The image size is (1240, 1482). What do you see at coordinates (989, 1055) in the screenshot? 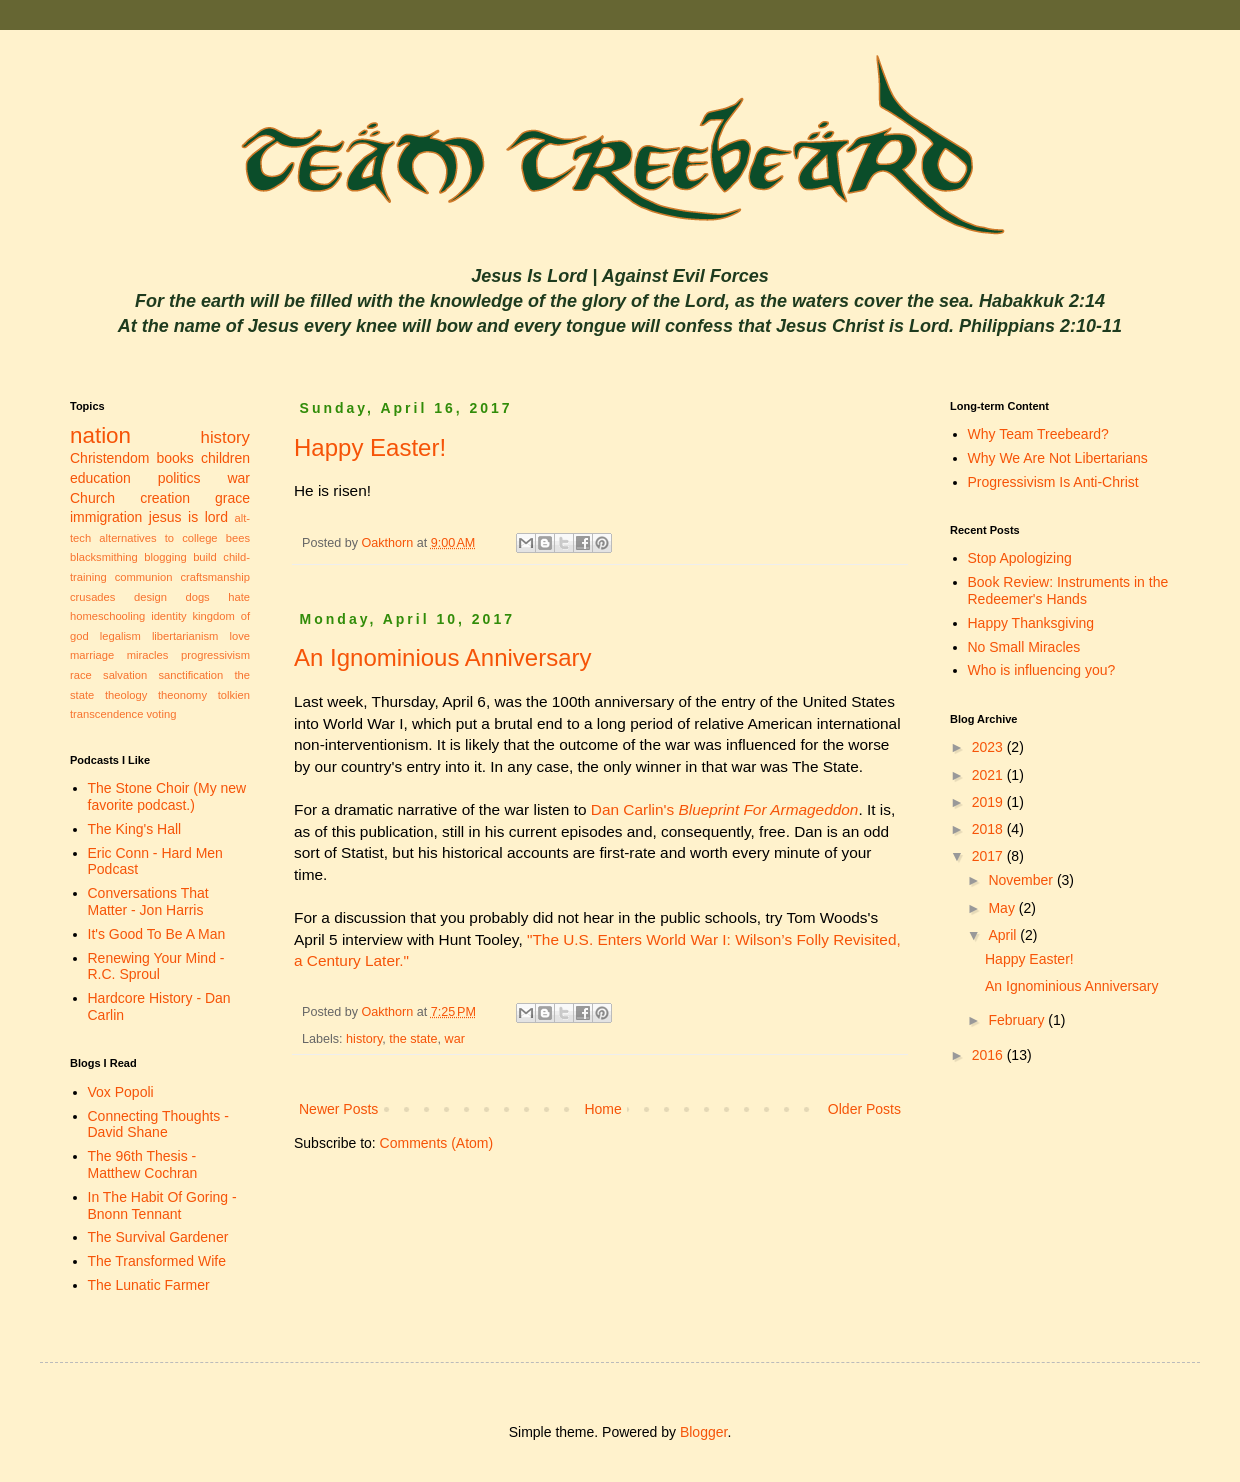
I see `2016` at bounding box center [989, 1055].